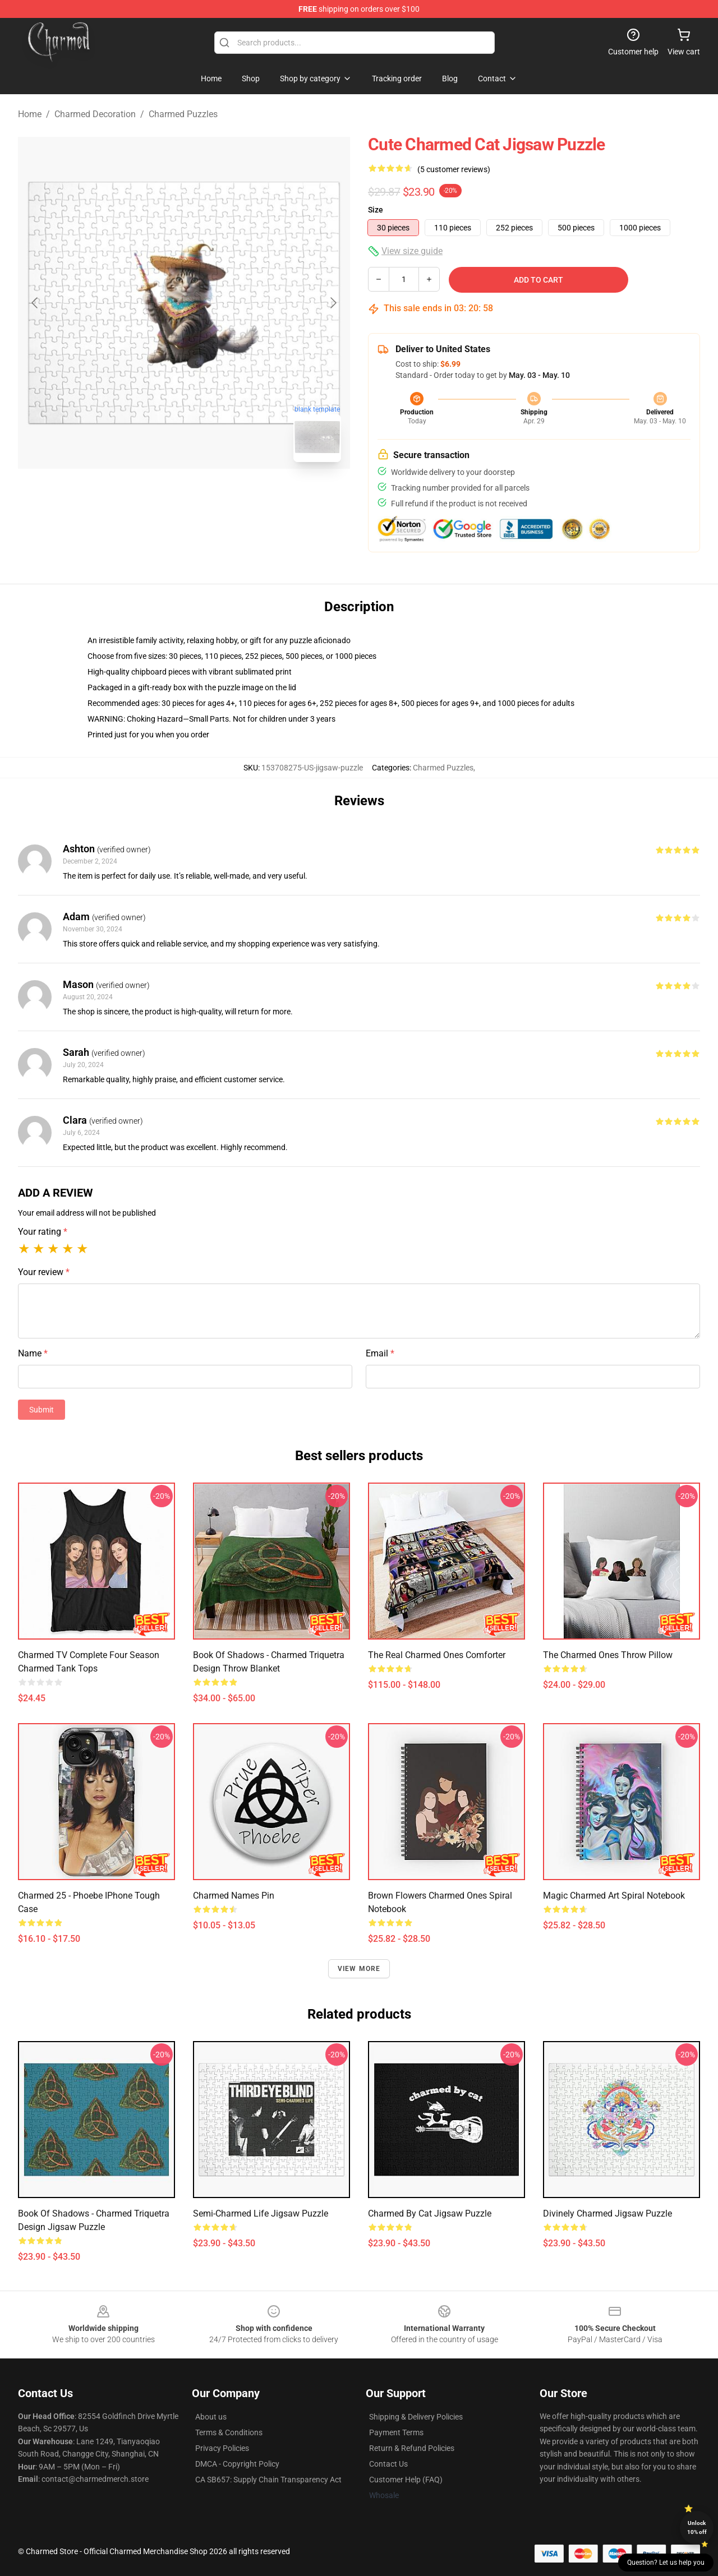 The height and width of the screenshot is (2576, 718). What do you see at coordinates (260, 2213) in the screenshot?
I see `Semi-Charmed Life Jigsaw Puzzle` at bounding box center [260, 2213].